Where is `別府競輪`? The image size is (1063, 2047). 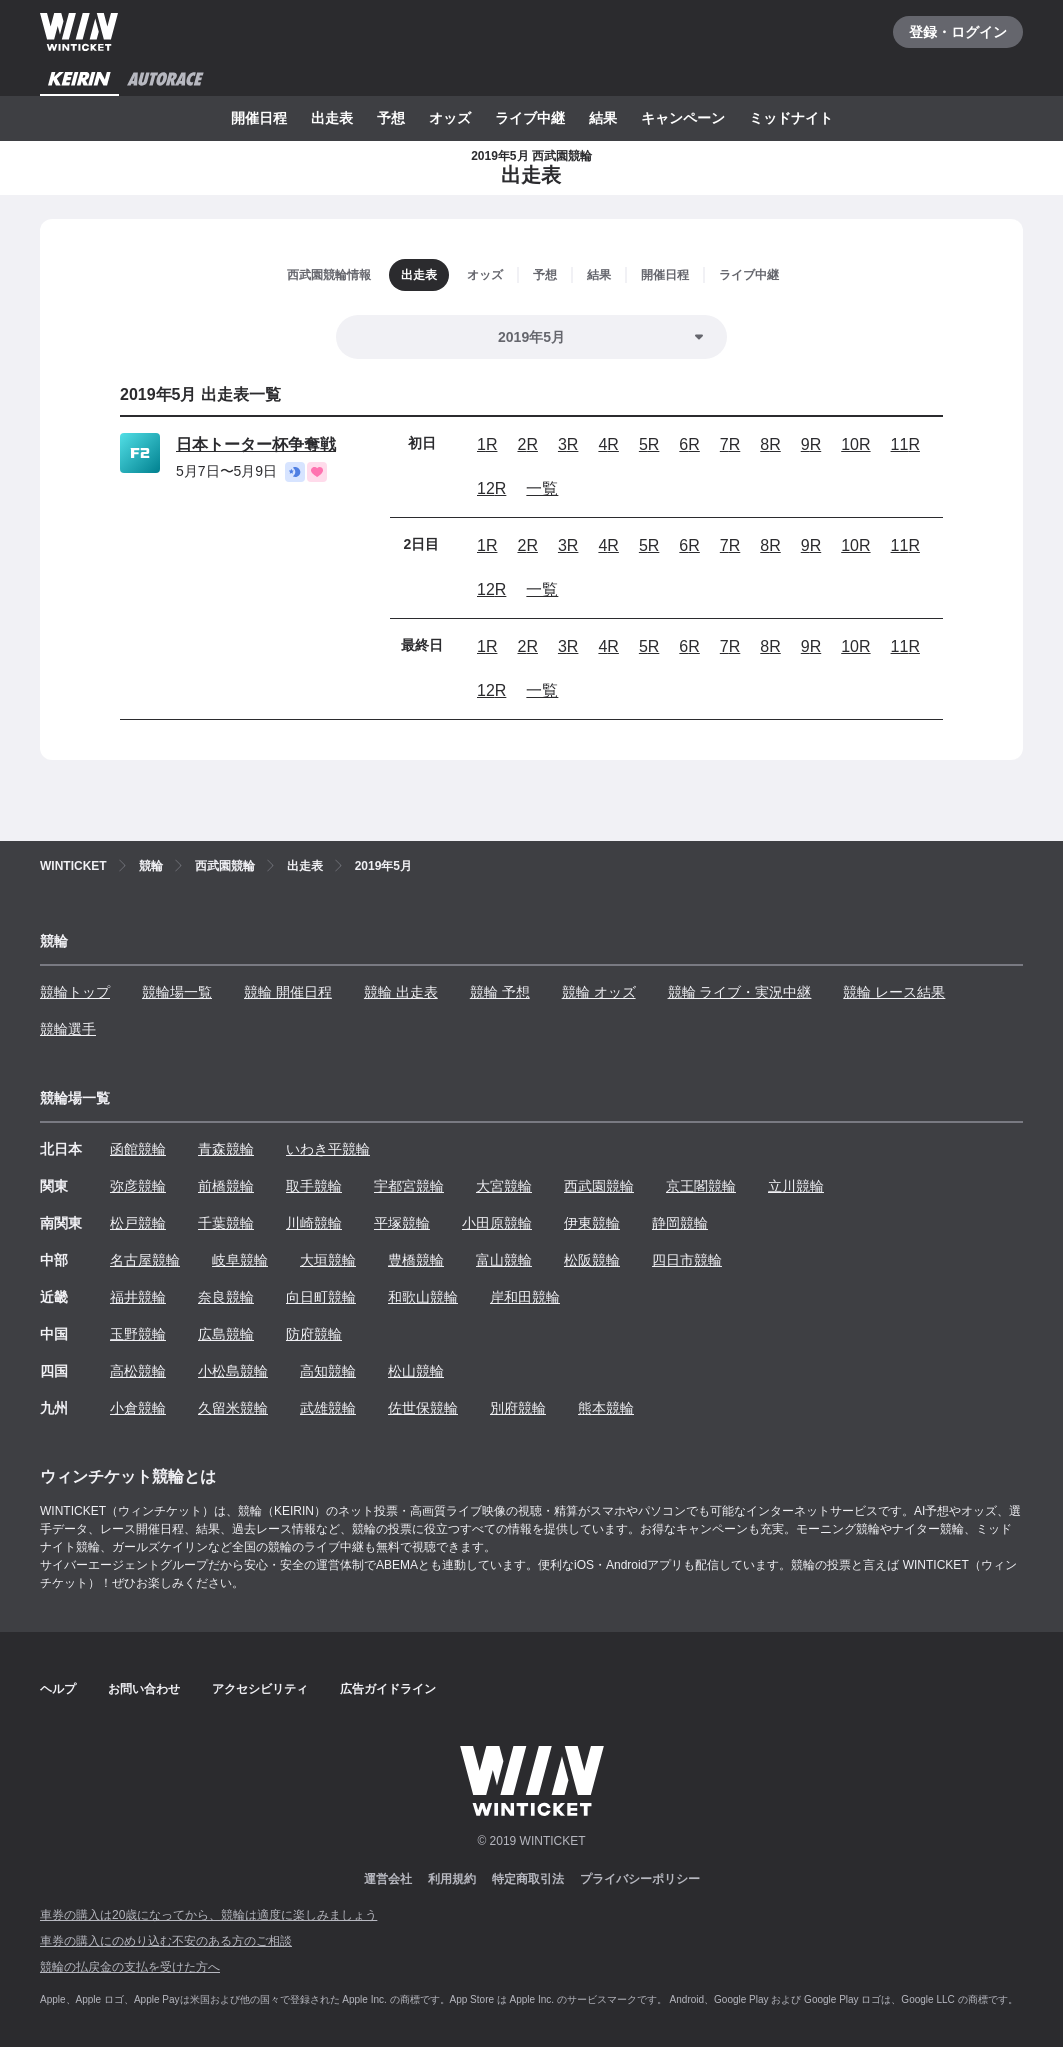
別府競輪 is located at coordinates (518, 1408).